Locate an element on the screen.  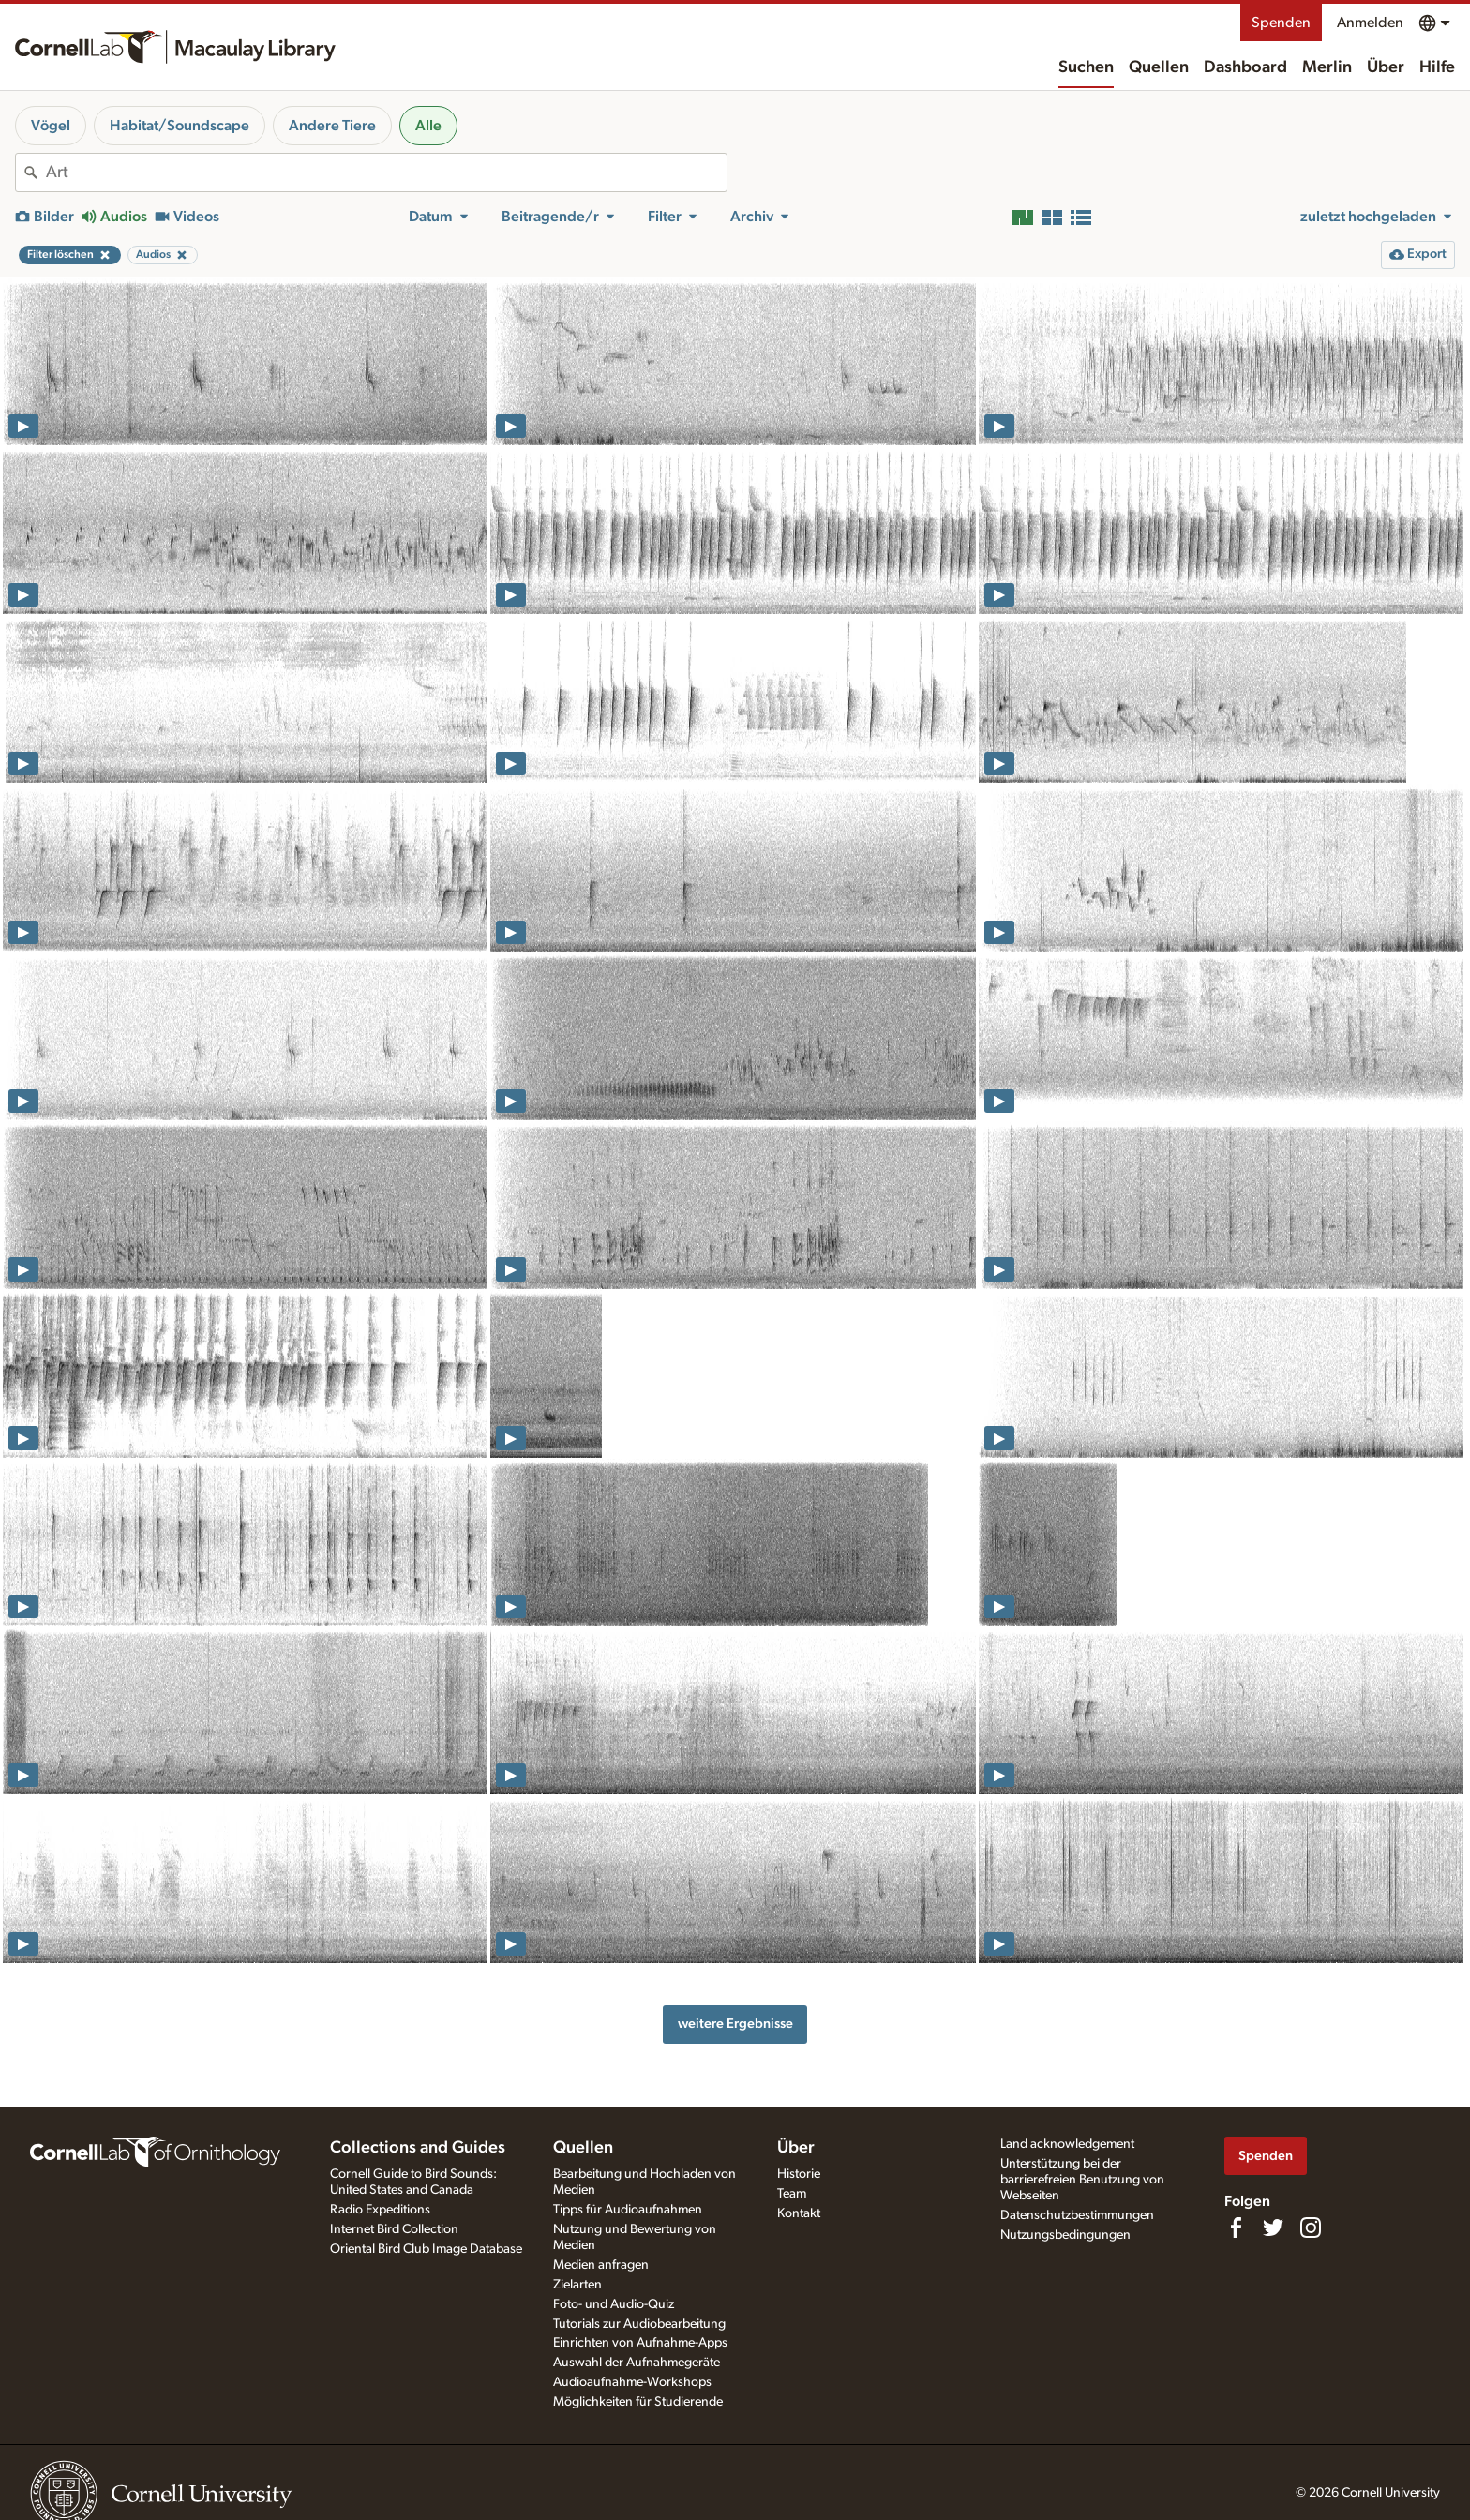
Foto- und Audio-Quiz is located at coordinates (613, 2304).